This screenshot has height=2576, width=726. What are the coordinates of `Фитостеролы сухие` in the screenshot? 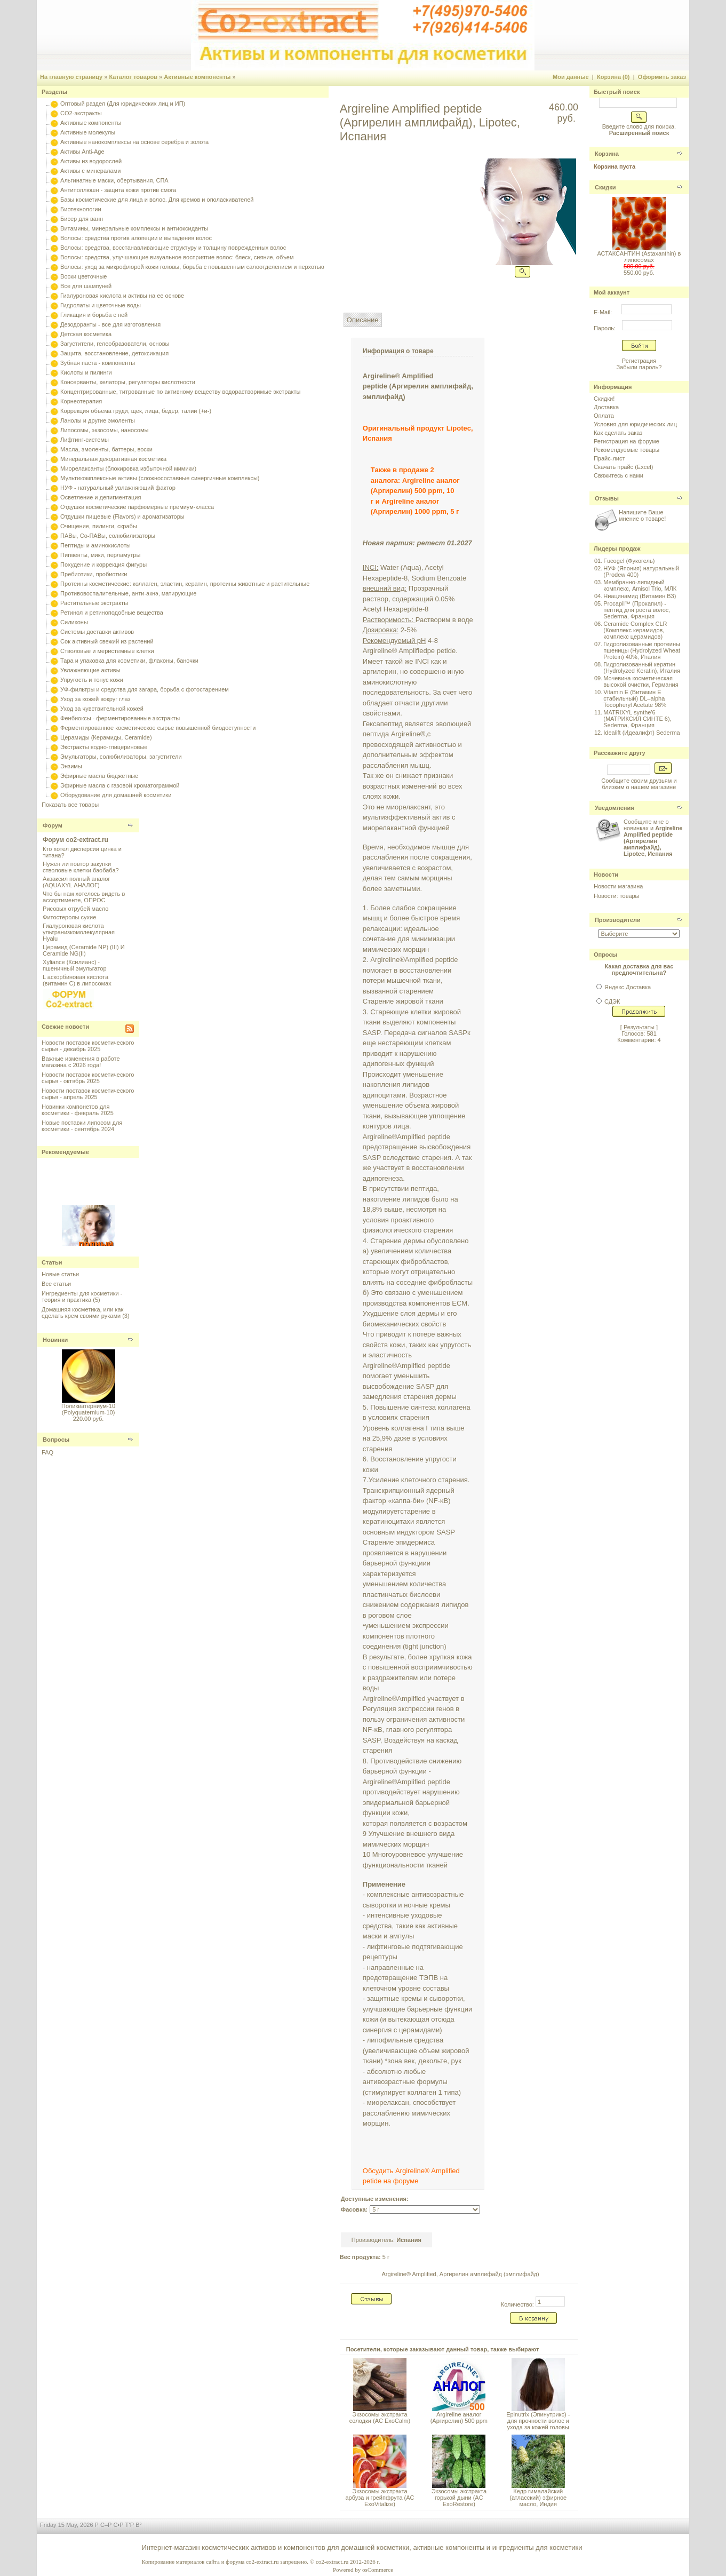 It's located at (69, 917).